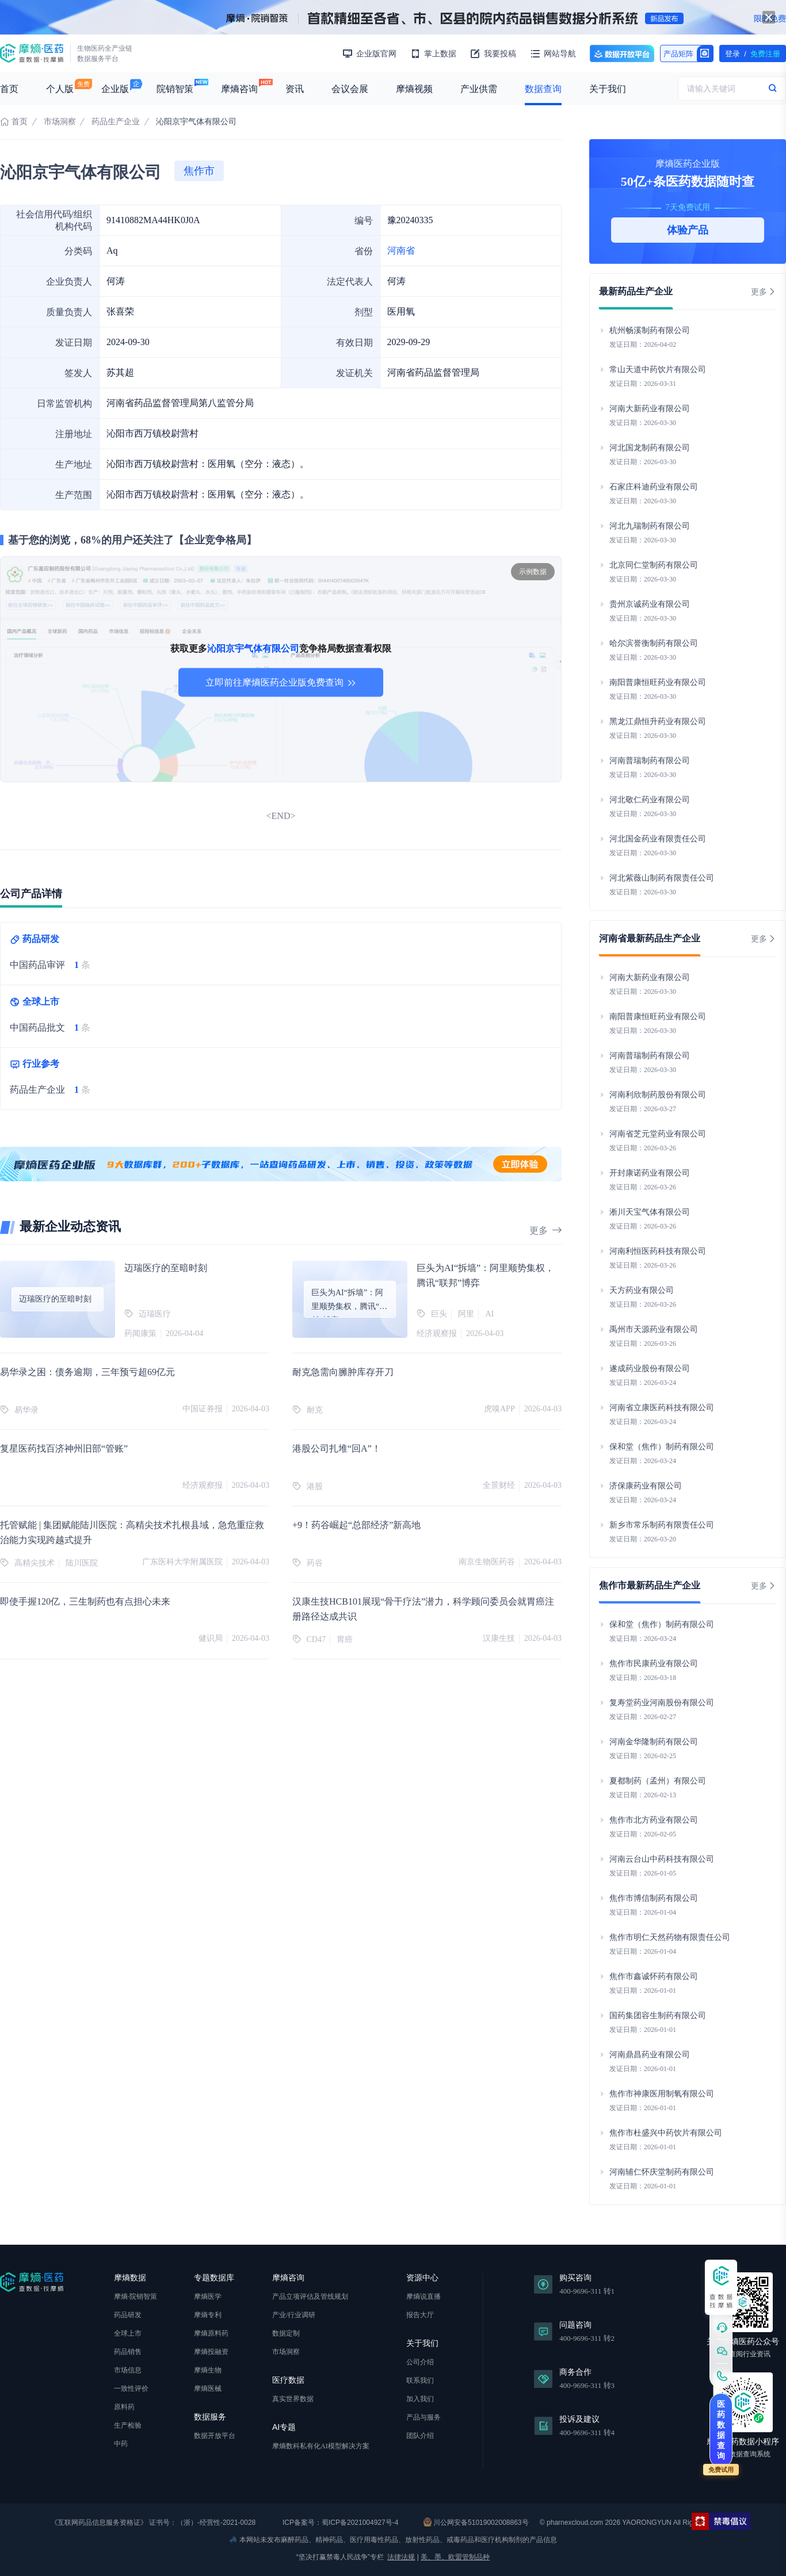 Image resolution: width=786 pixels, height=2576 pixels. I want to click on 市场信息, so click(128, 2370).